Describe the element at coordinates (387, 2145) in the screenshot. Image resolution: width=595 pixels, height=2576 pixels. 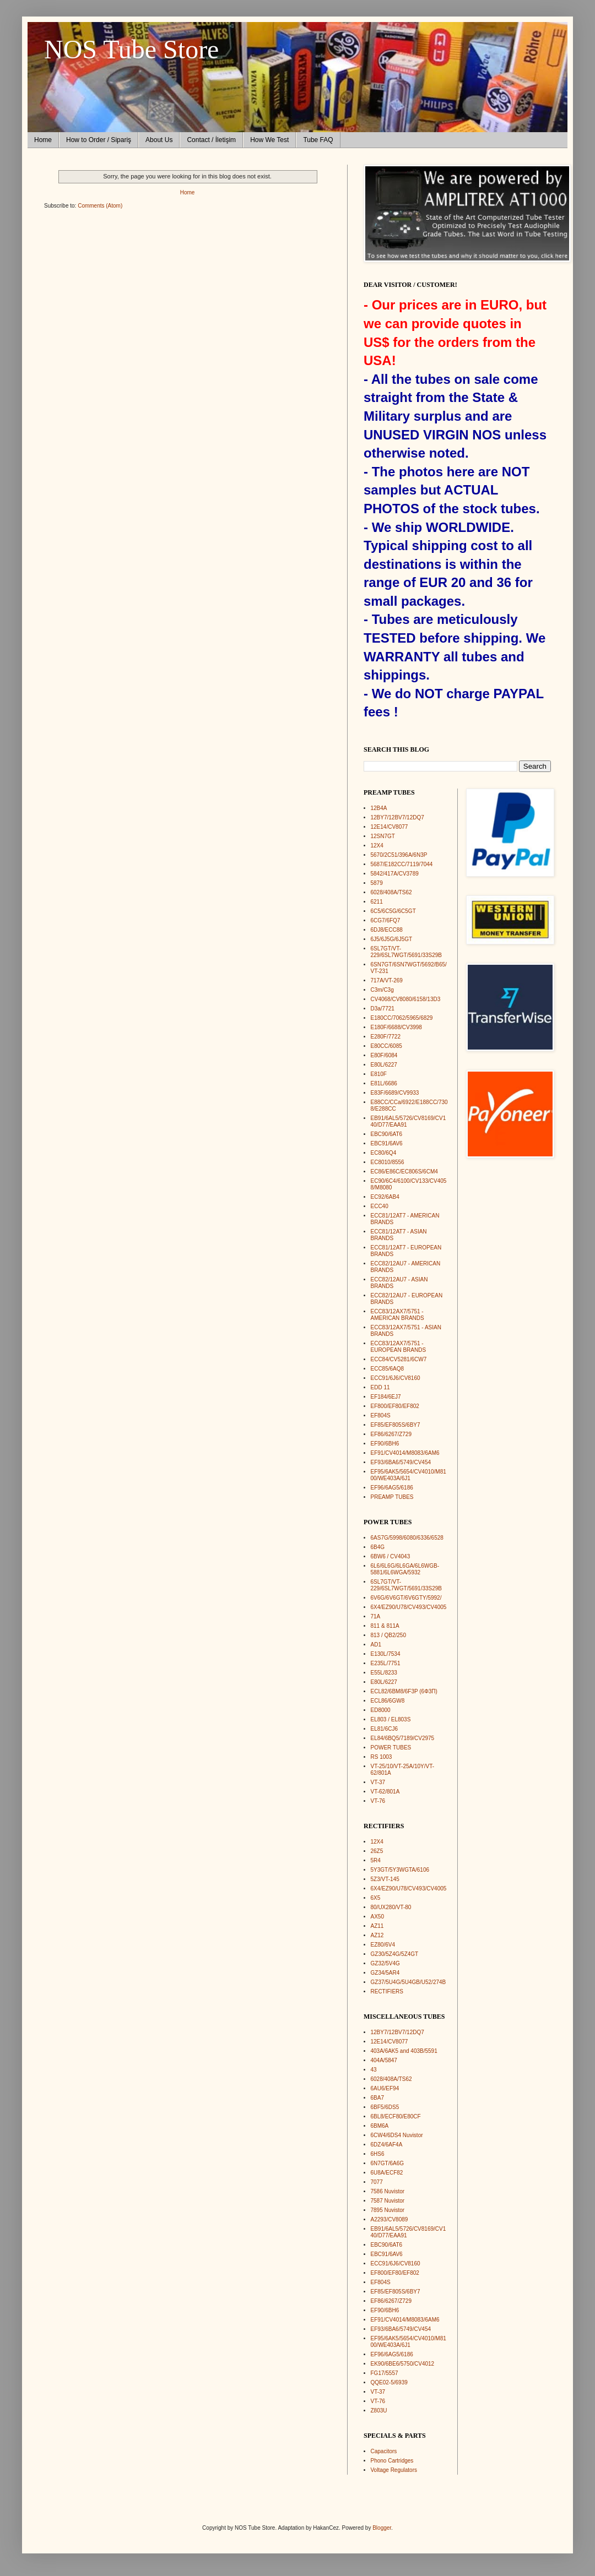
I see `6DZ4/6AF4A` at that location.